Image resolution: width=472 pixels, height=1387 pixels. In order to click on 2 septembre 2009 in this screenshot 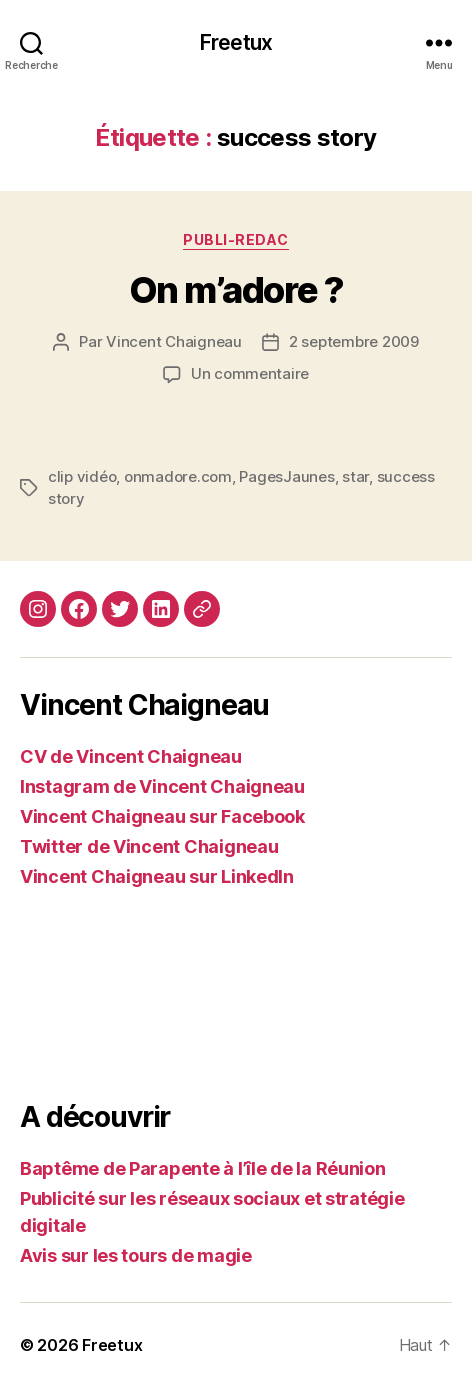, I will do `click(354, 341)`.